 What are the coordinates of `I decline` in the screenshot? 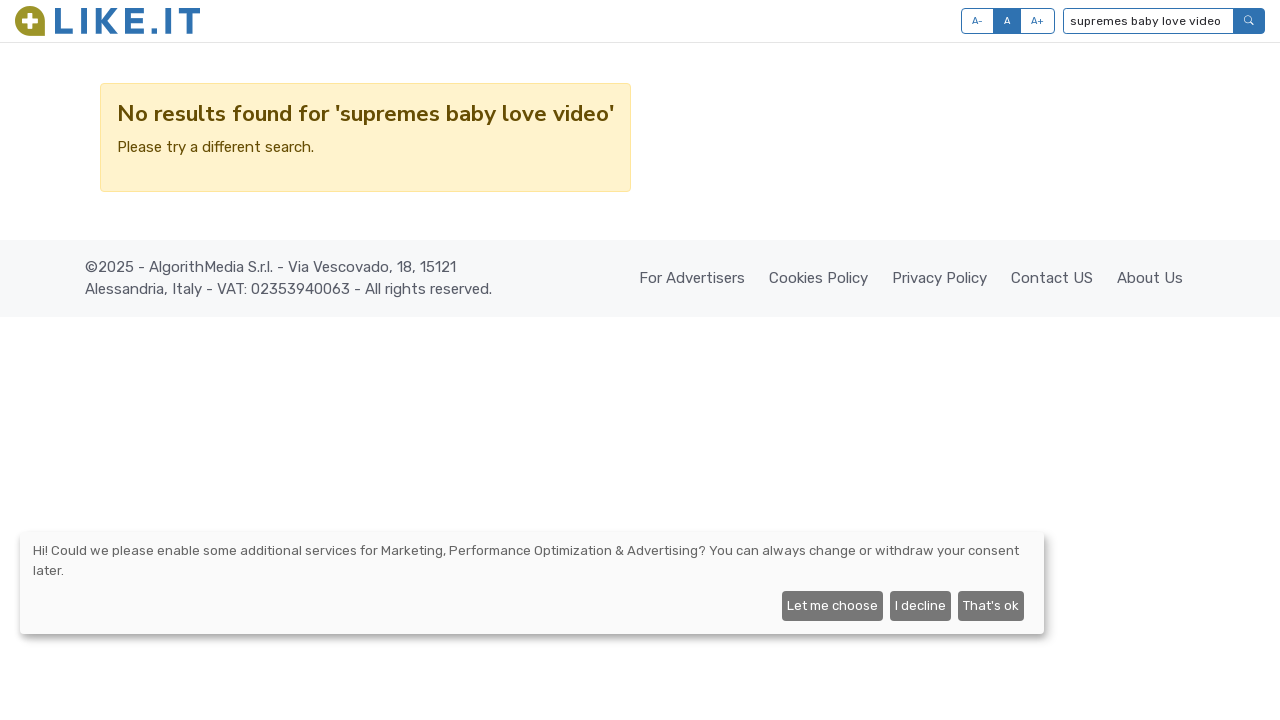 It's located at (920, 605).